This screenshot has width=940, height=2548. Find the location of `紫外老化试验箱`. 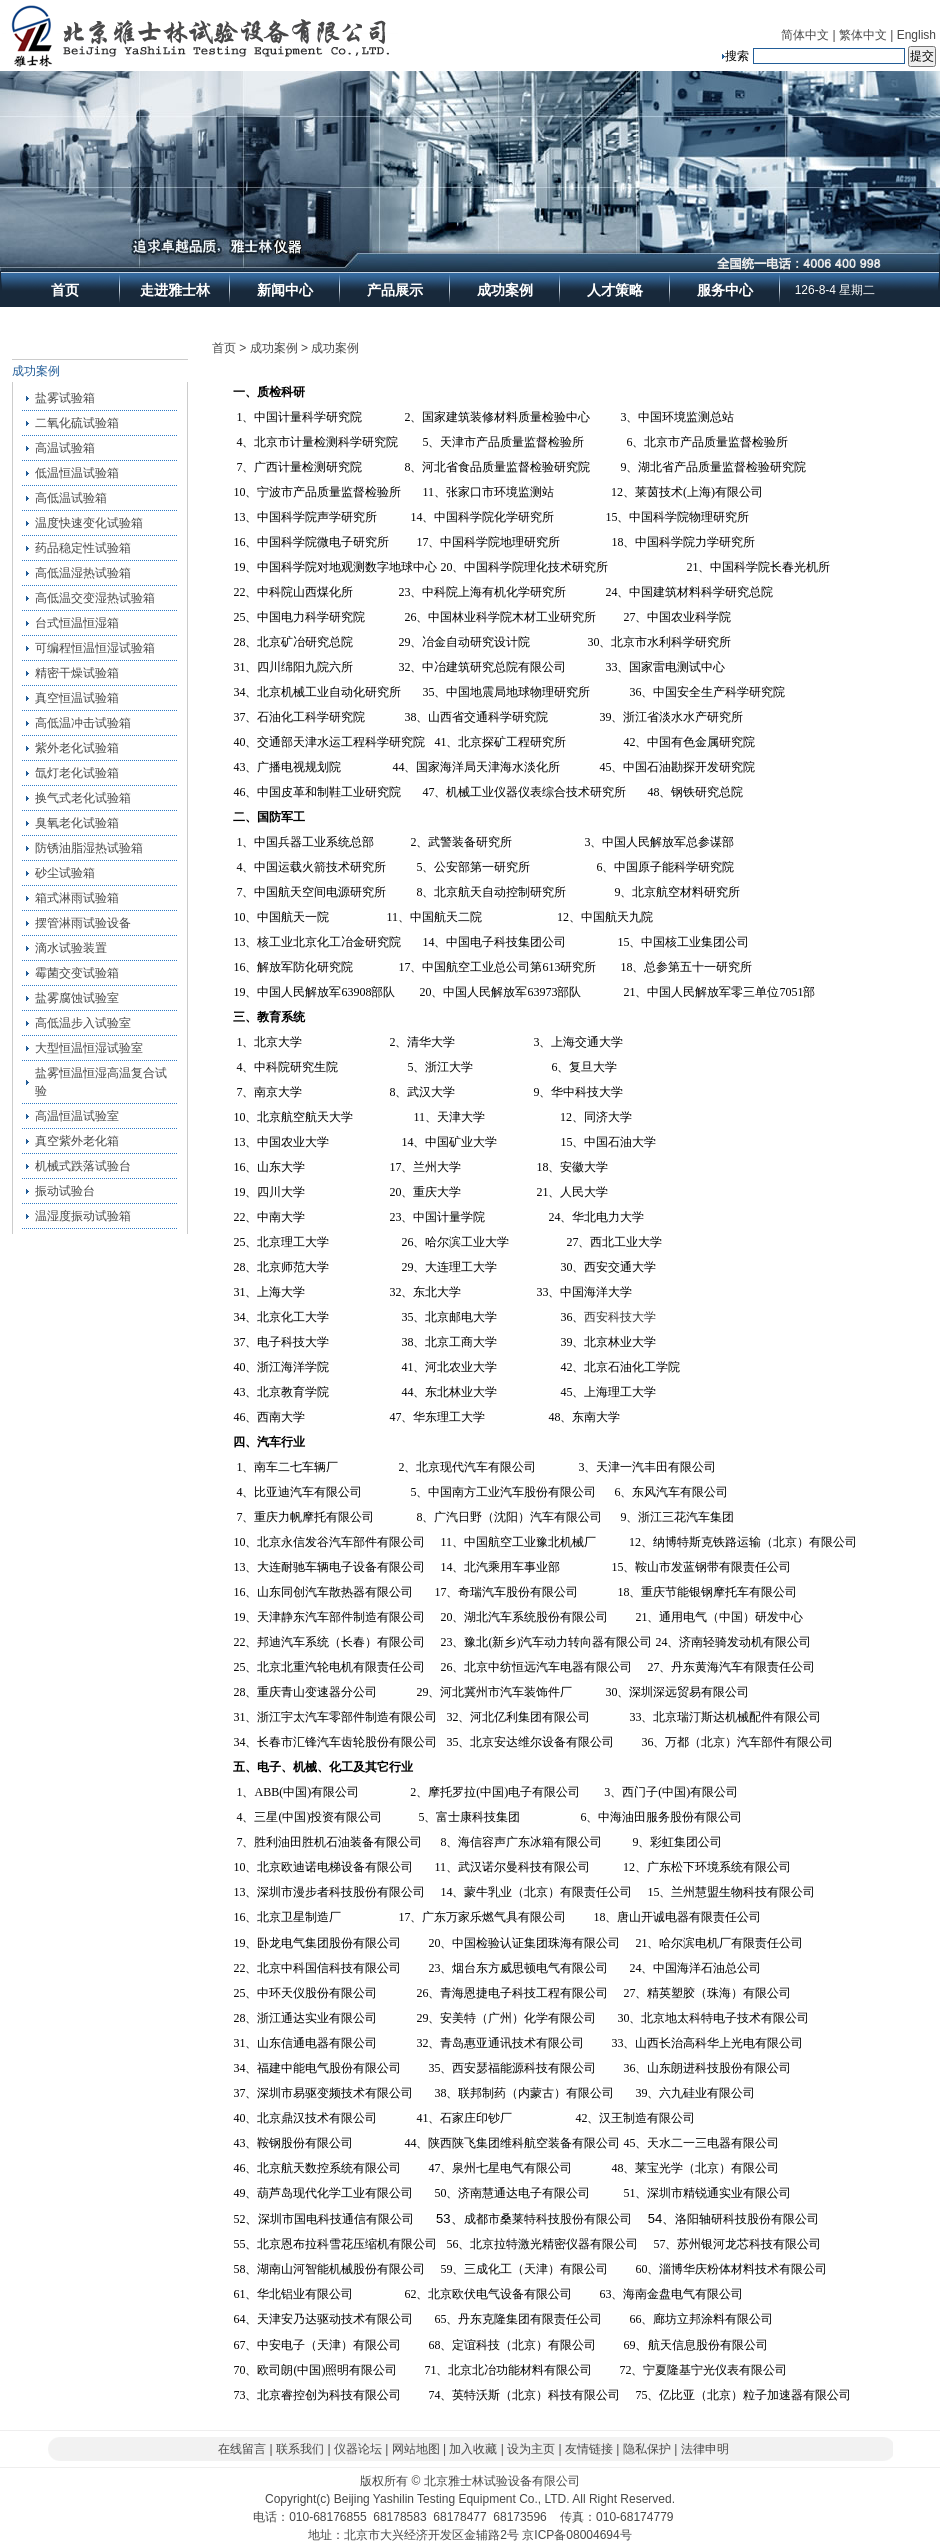

紫外老化试验箱 is located at coordinates (77, 748).